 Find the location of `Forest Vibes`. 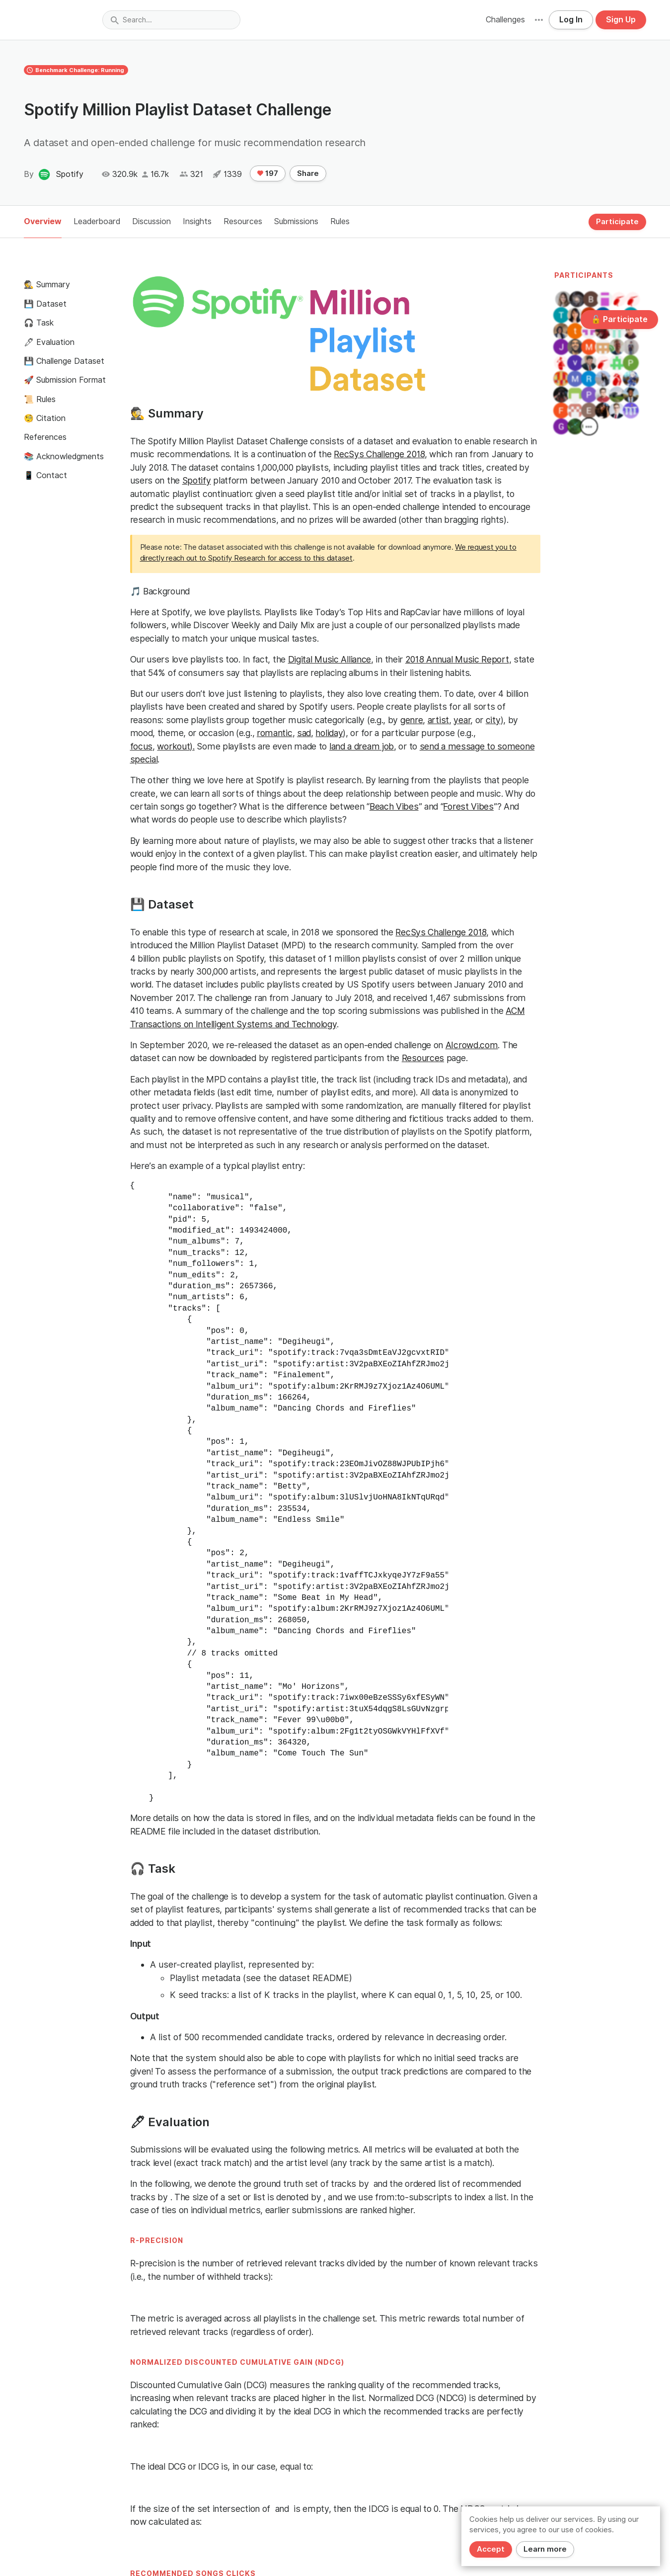

Forest Vibes is located at coordinates (468, 806).